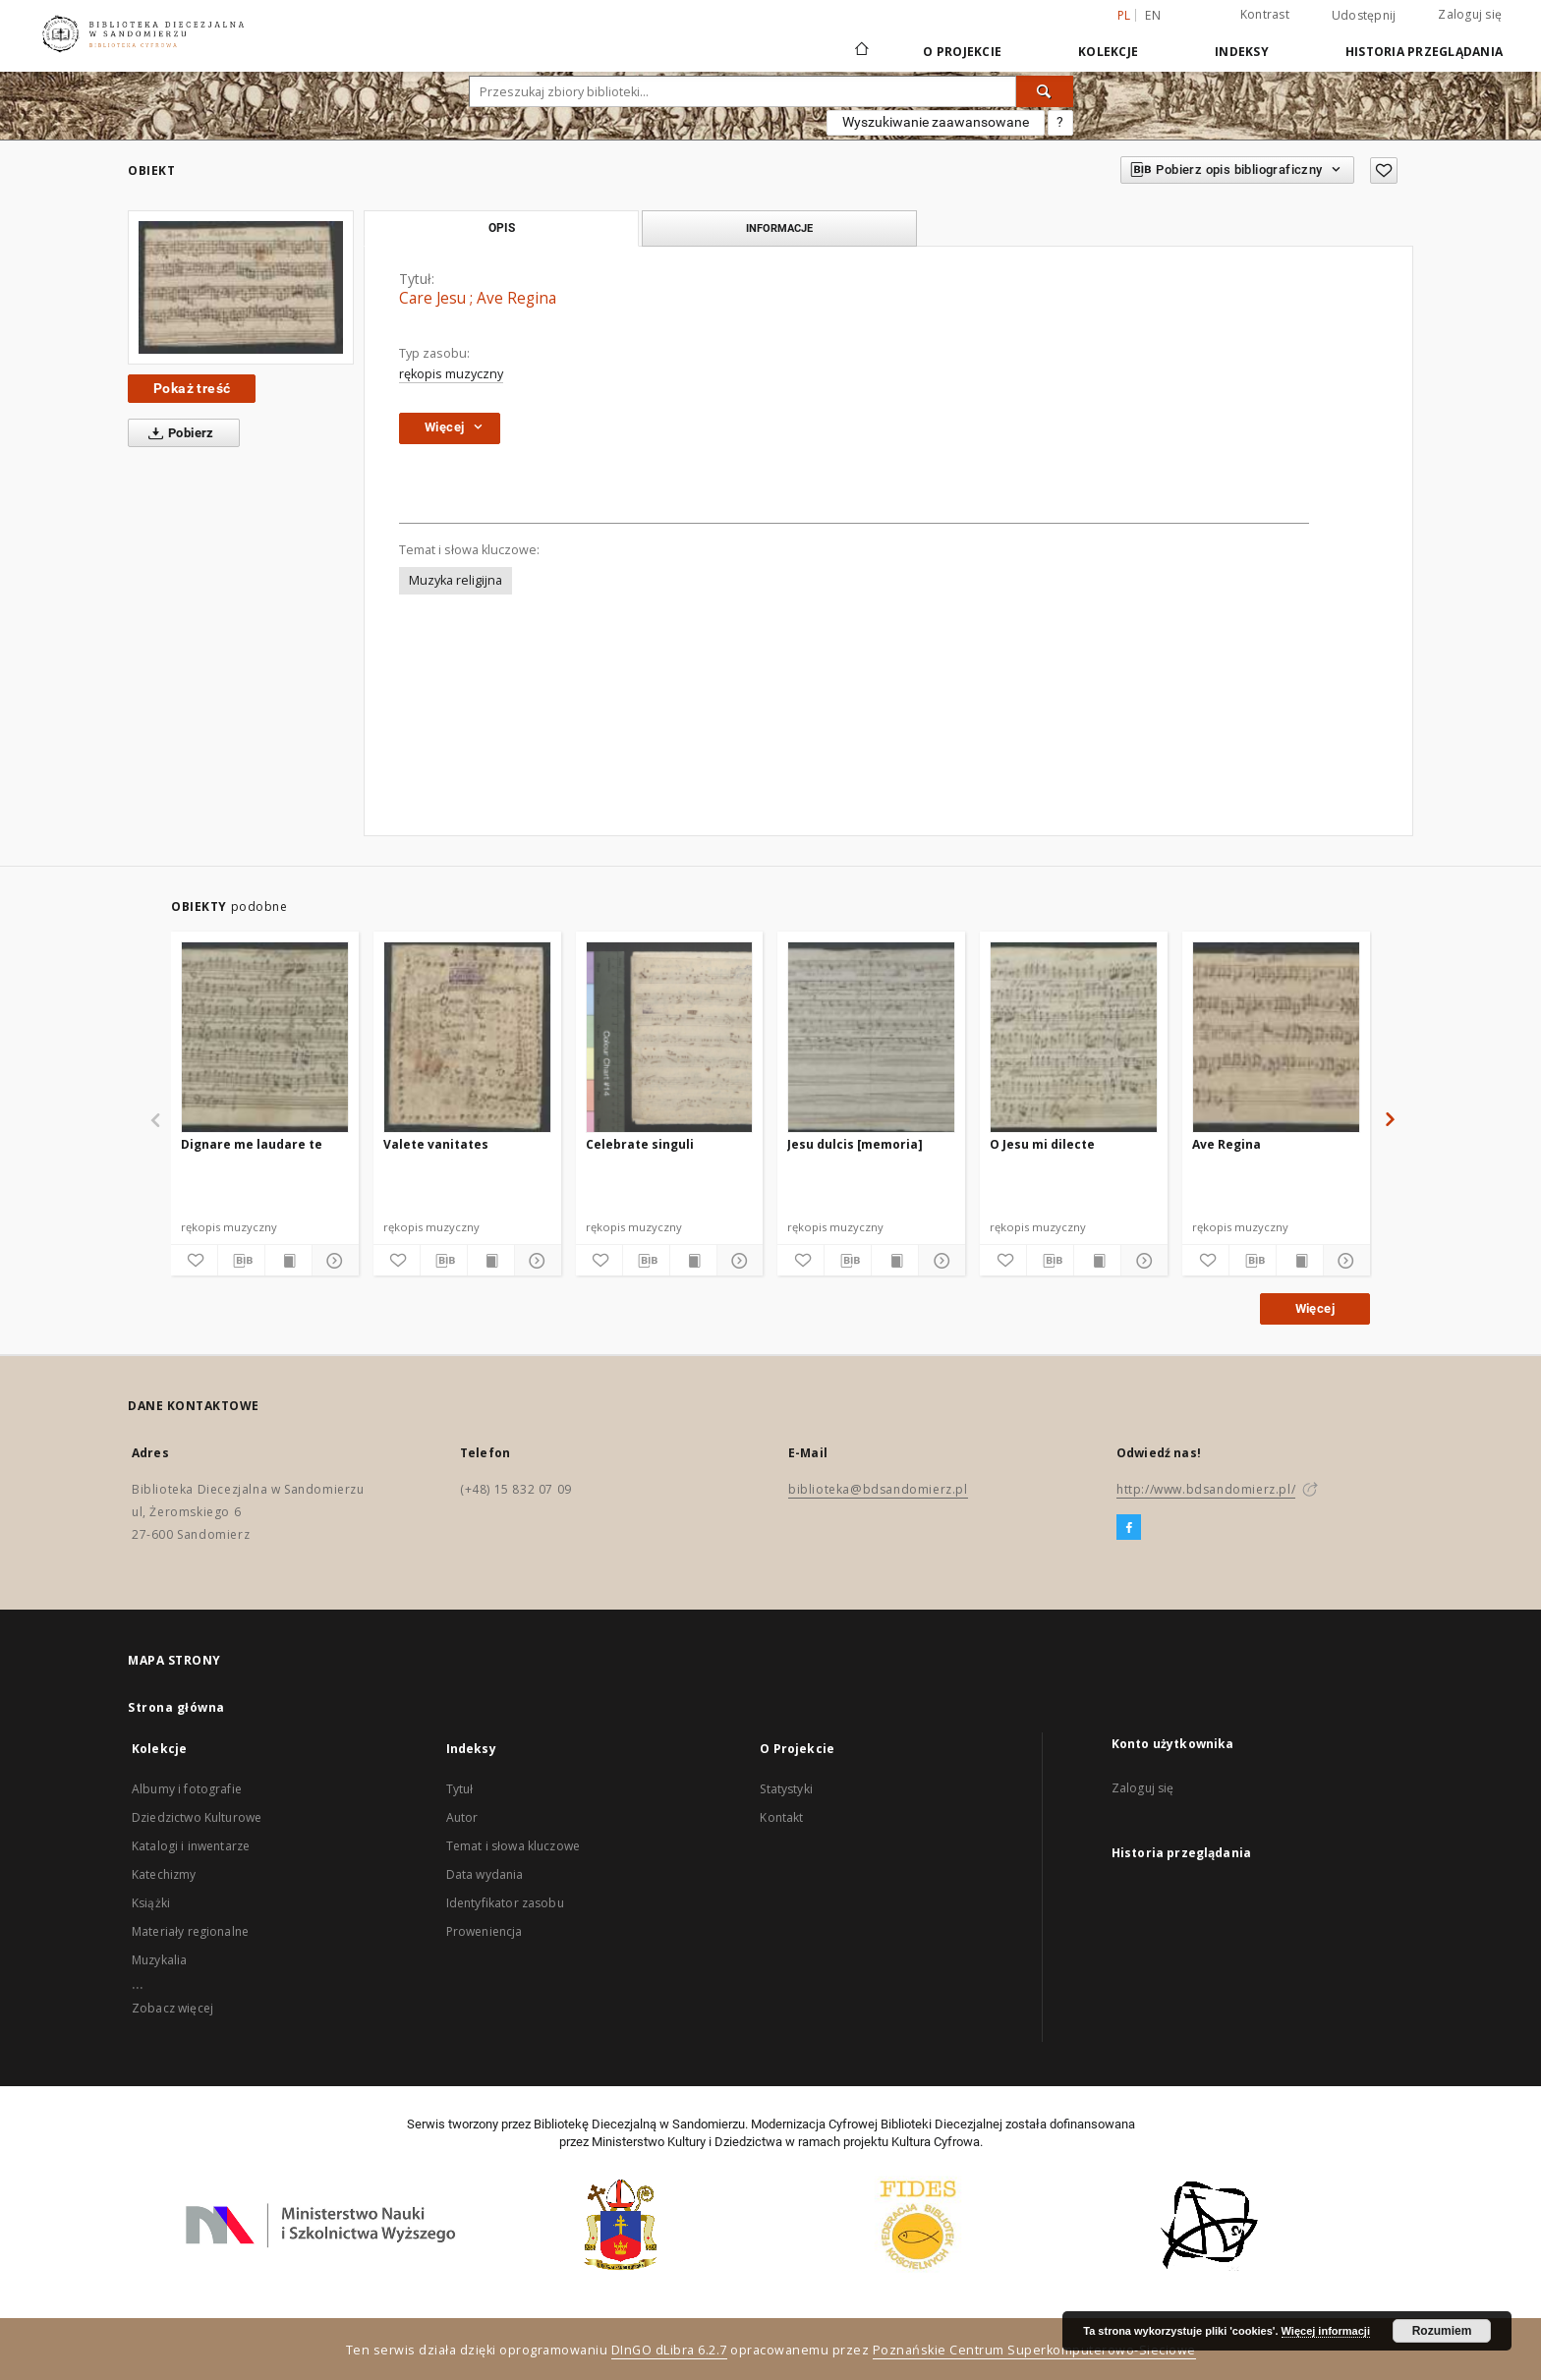 This screenshot has width=1541, height=2380. I want to click on Tytuł, so click(460, 1789).